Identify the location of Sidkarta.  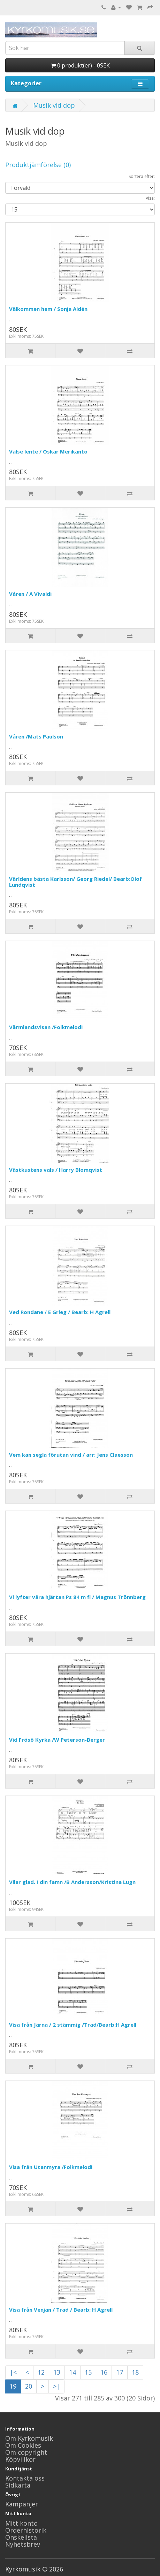
(17, 2485).